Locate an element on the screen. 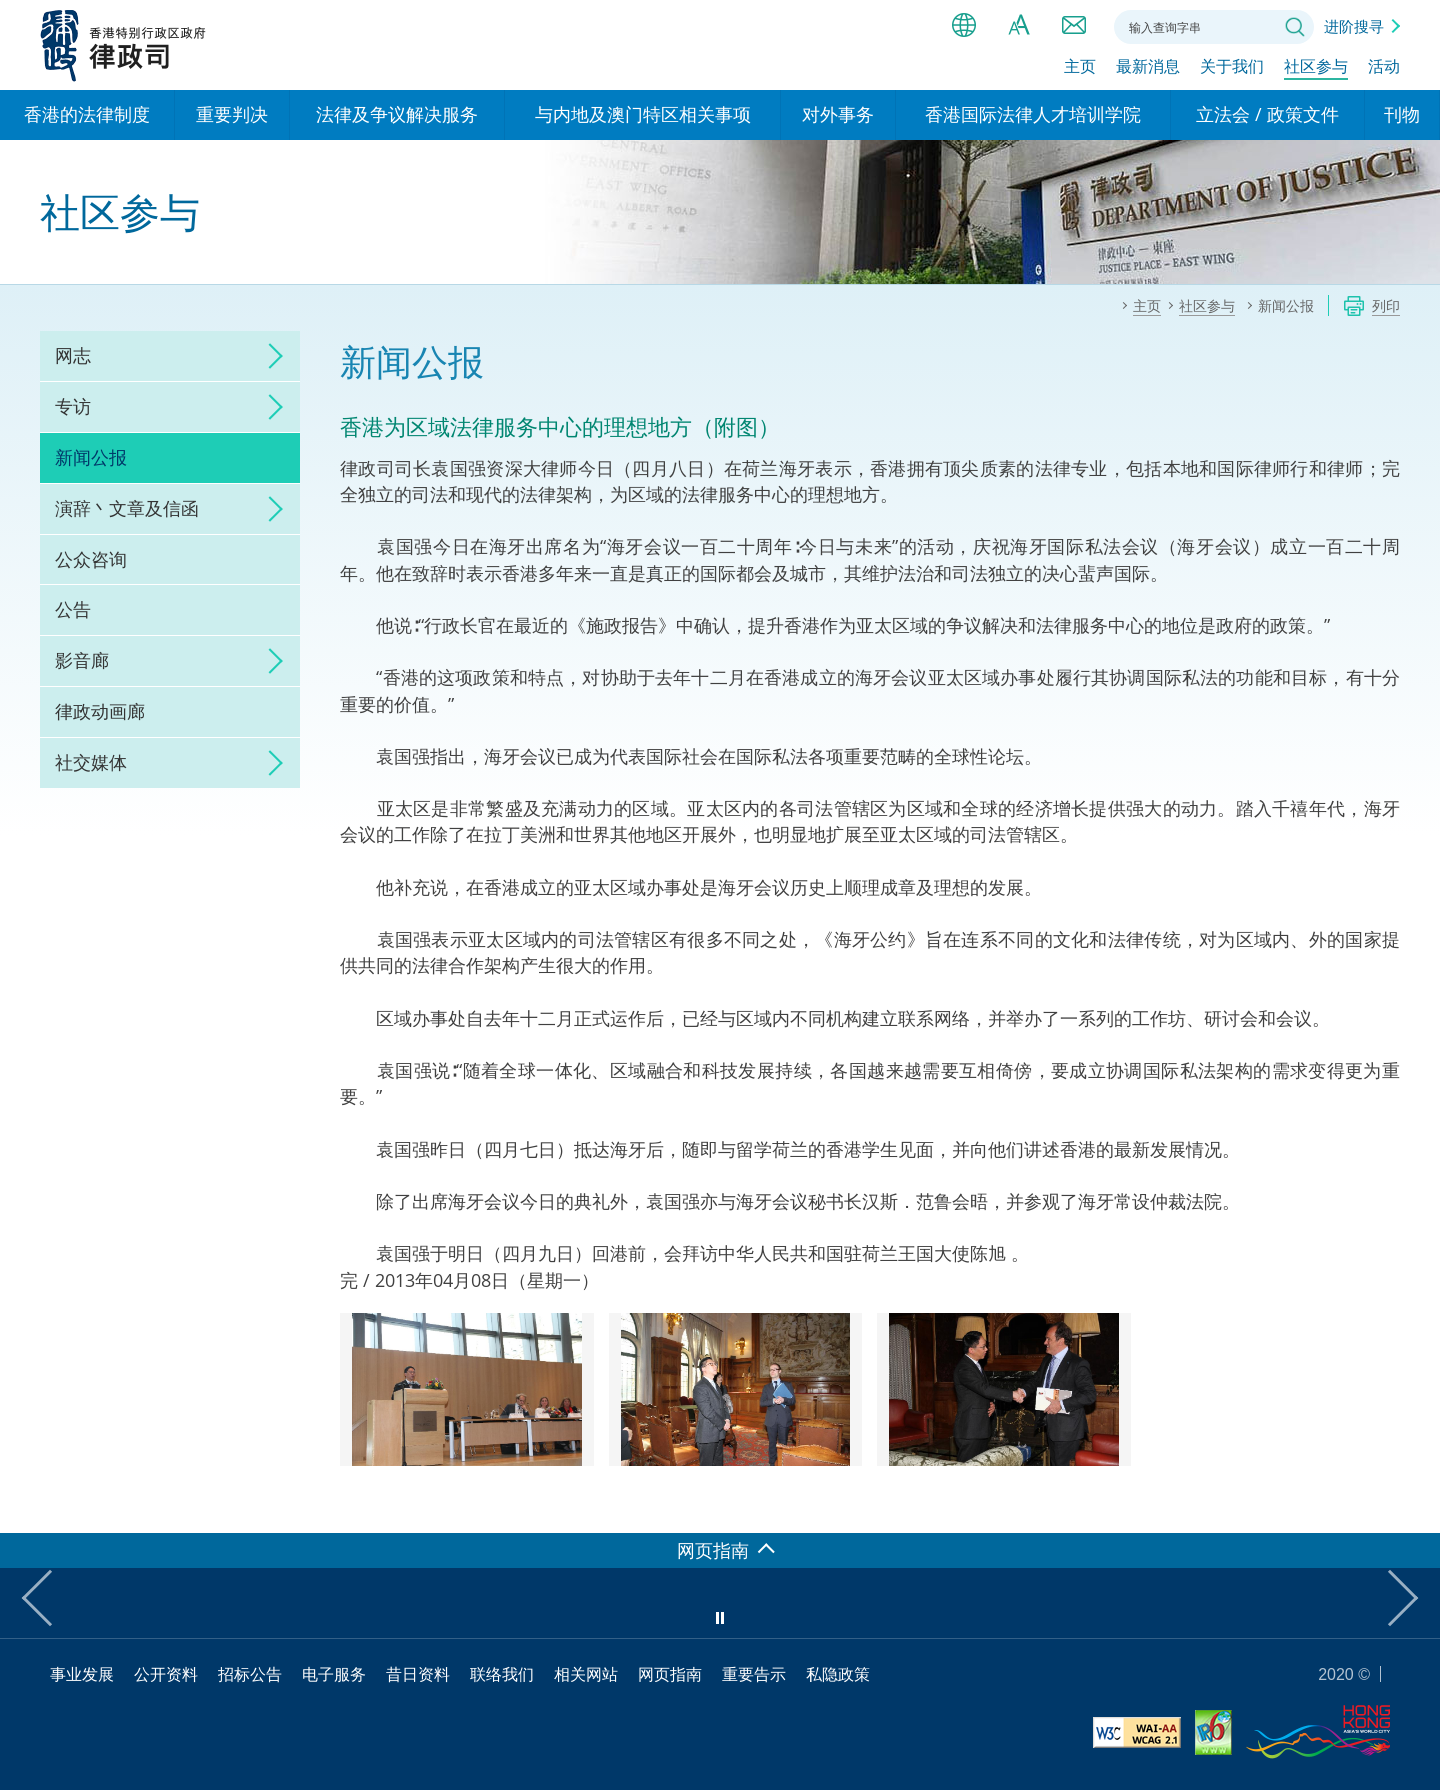 This screenshot has width=1440, height=1790. 公众咨询 is located at coordinates (91, 559).